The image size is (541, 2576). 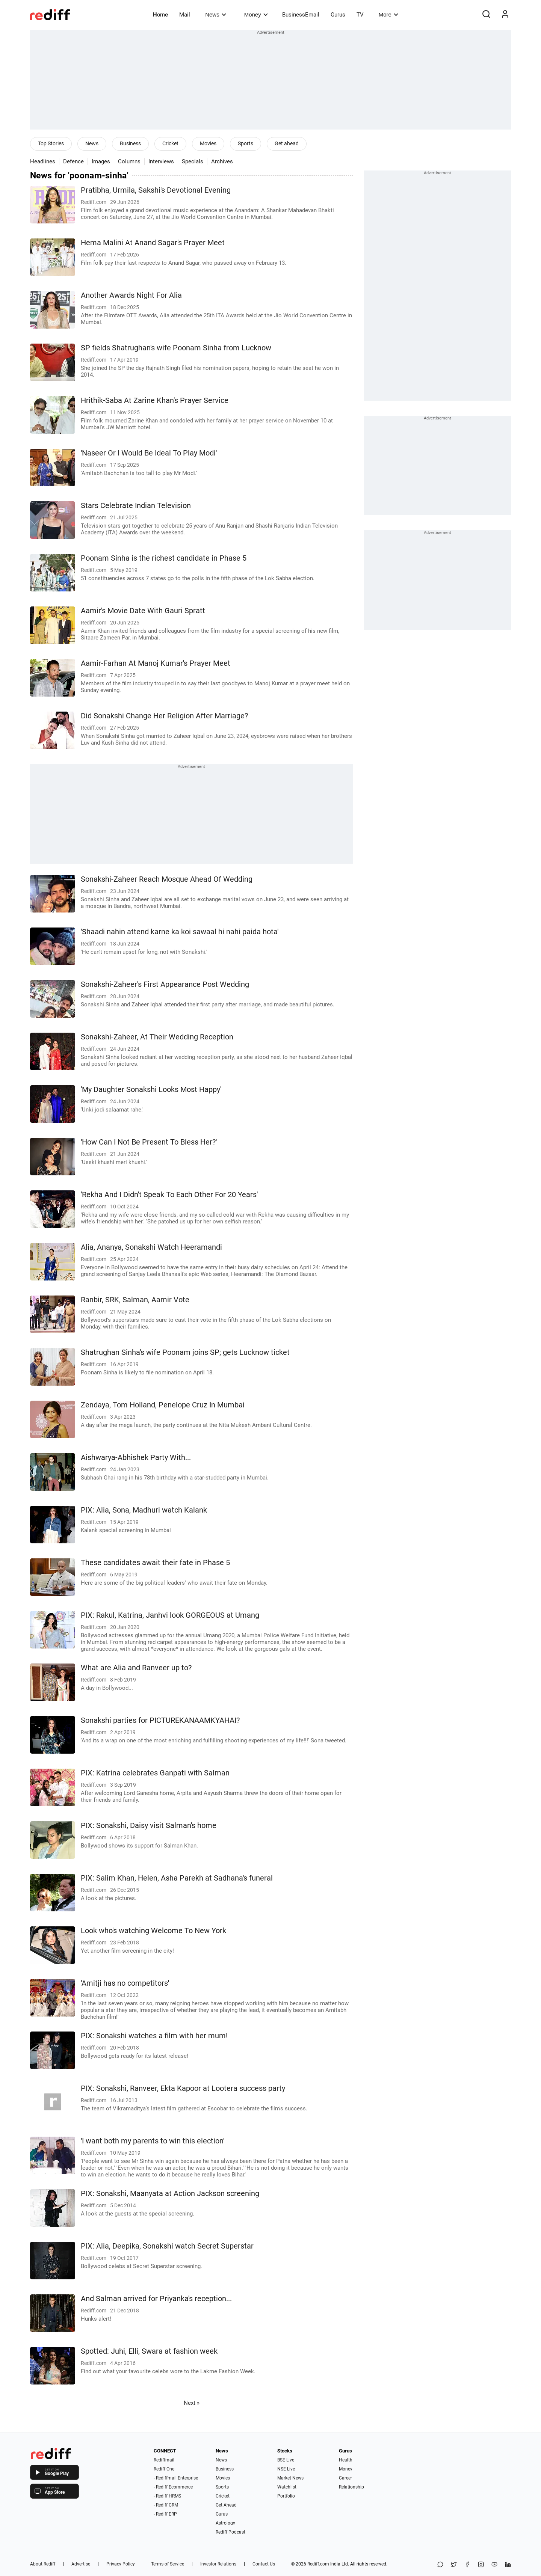 What do you see at coordinates (467, 2564) in the screenshot?
I see `[Facebook]` at bounding box center [467, 2564].